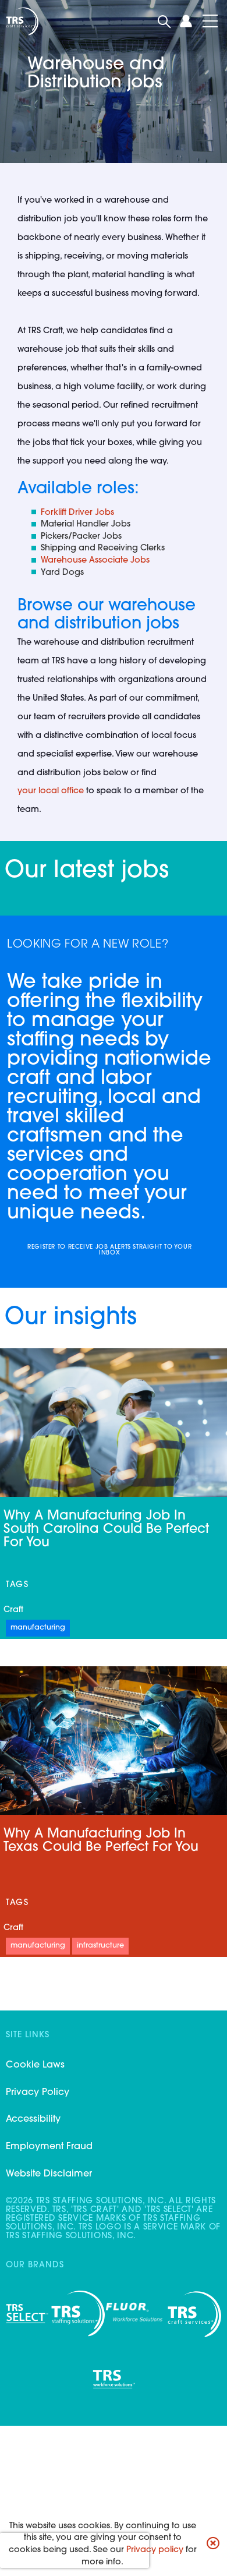 The width and height of the screenshot is (227, 2576). What do you see at coordinates (50, 791) in the screenshot?
I see `your local office` at bounding box center [50, 791].